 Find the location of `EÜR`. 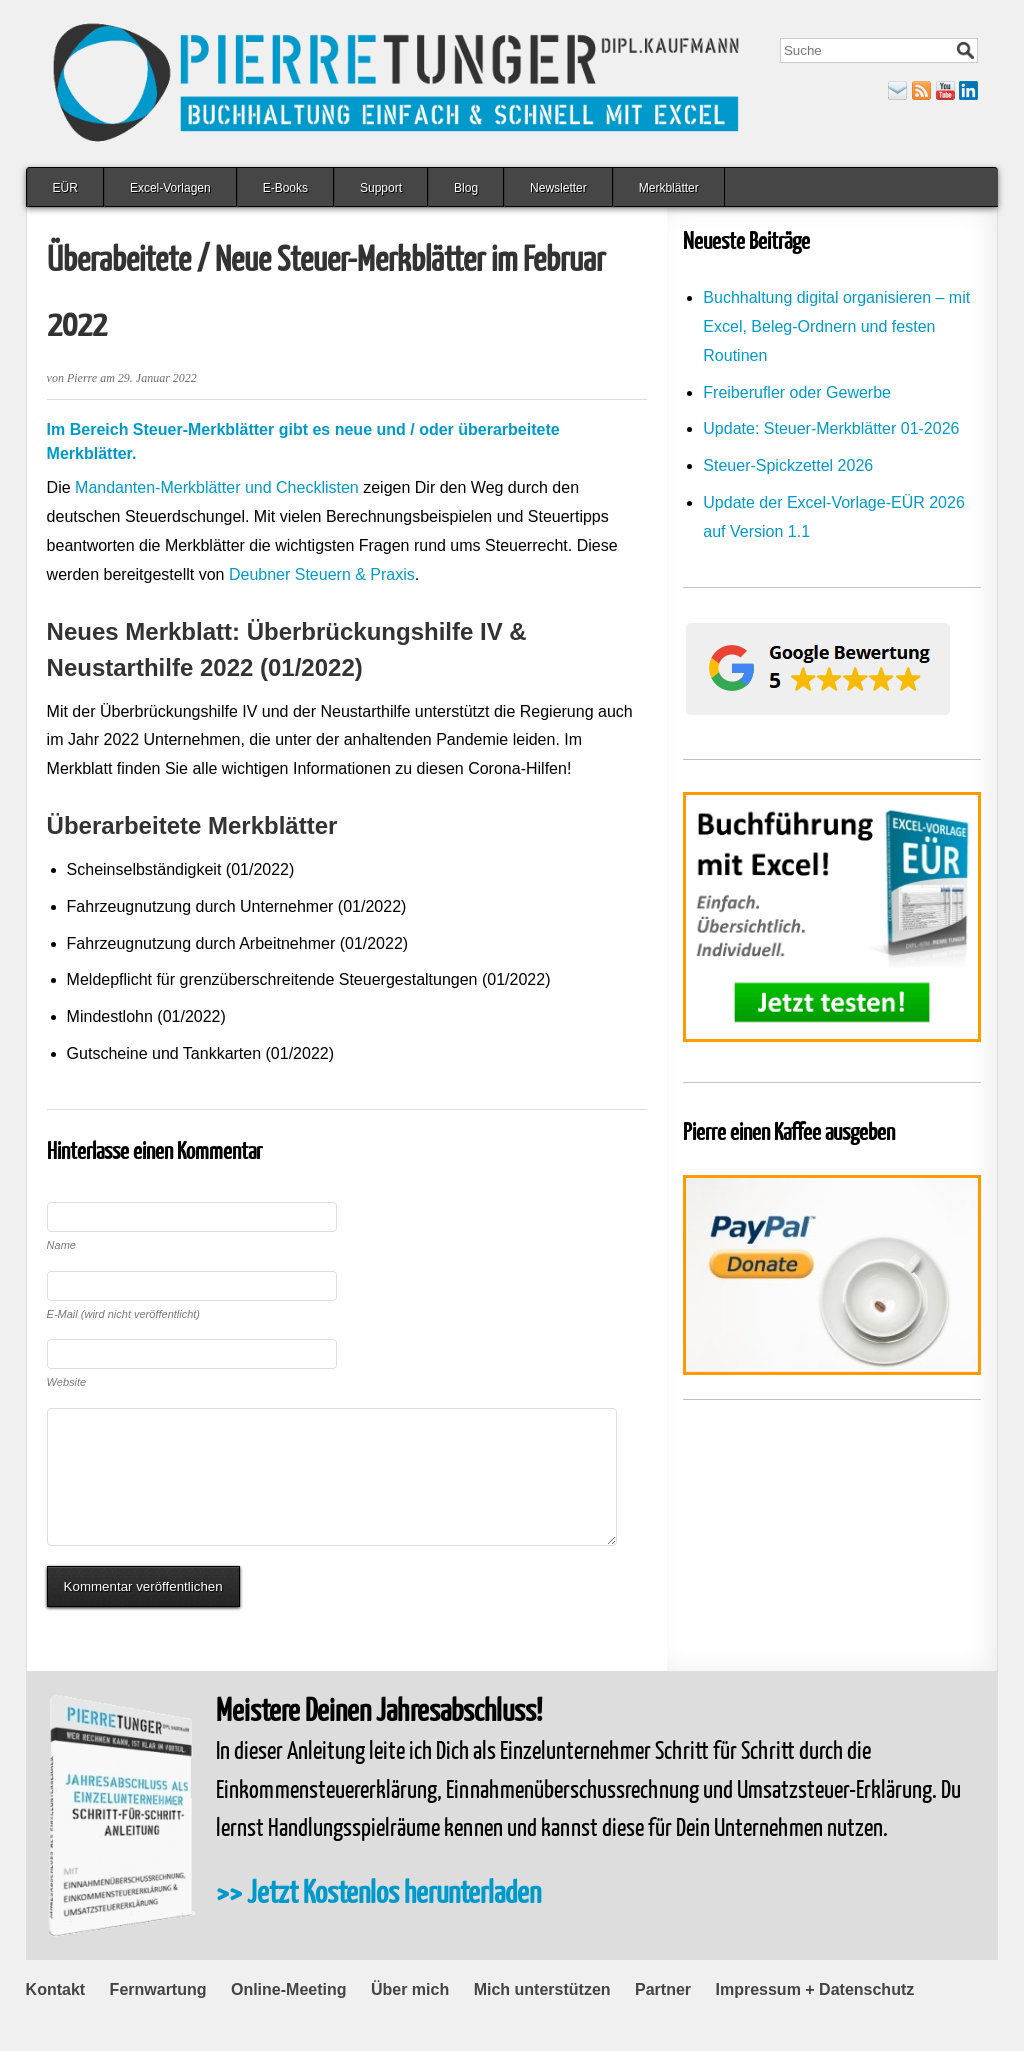

EÜR is located at coordinates (65, 188).